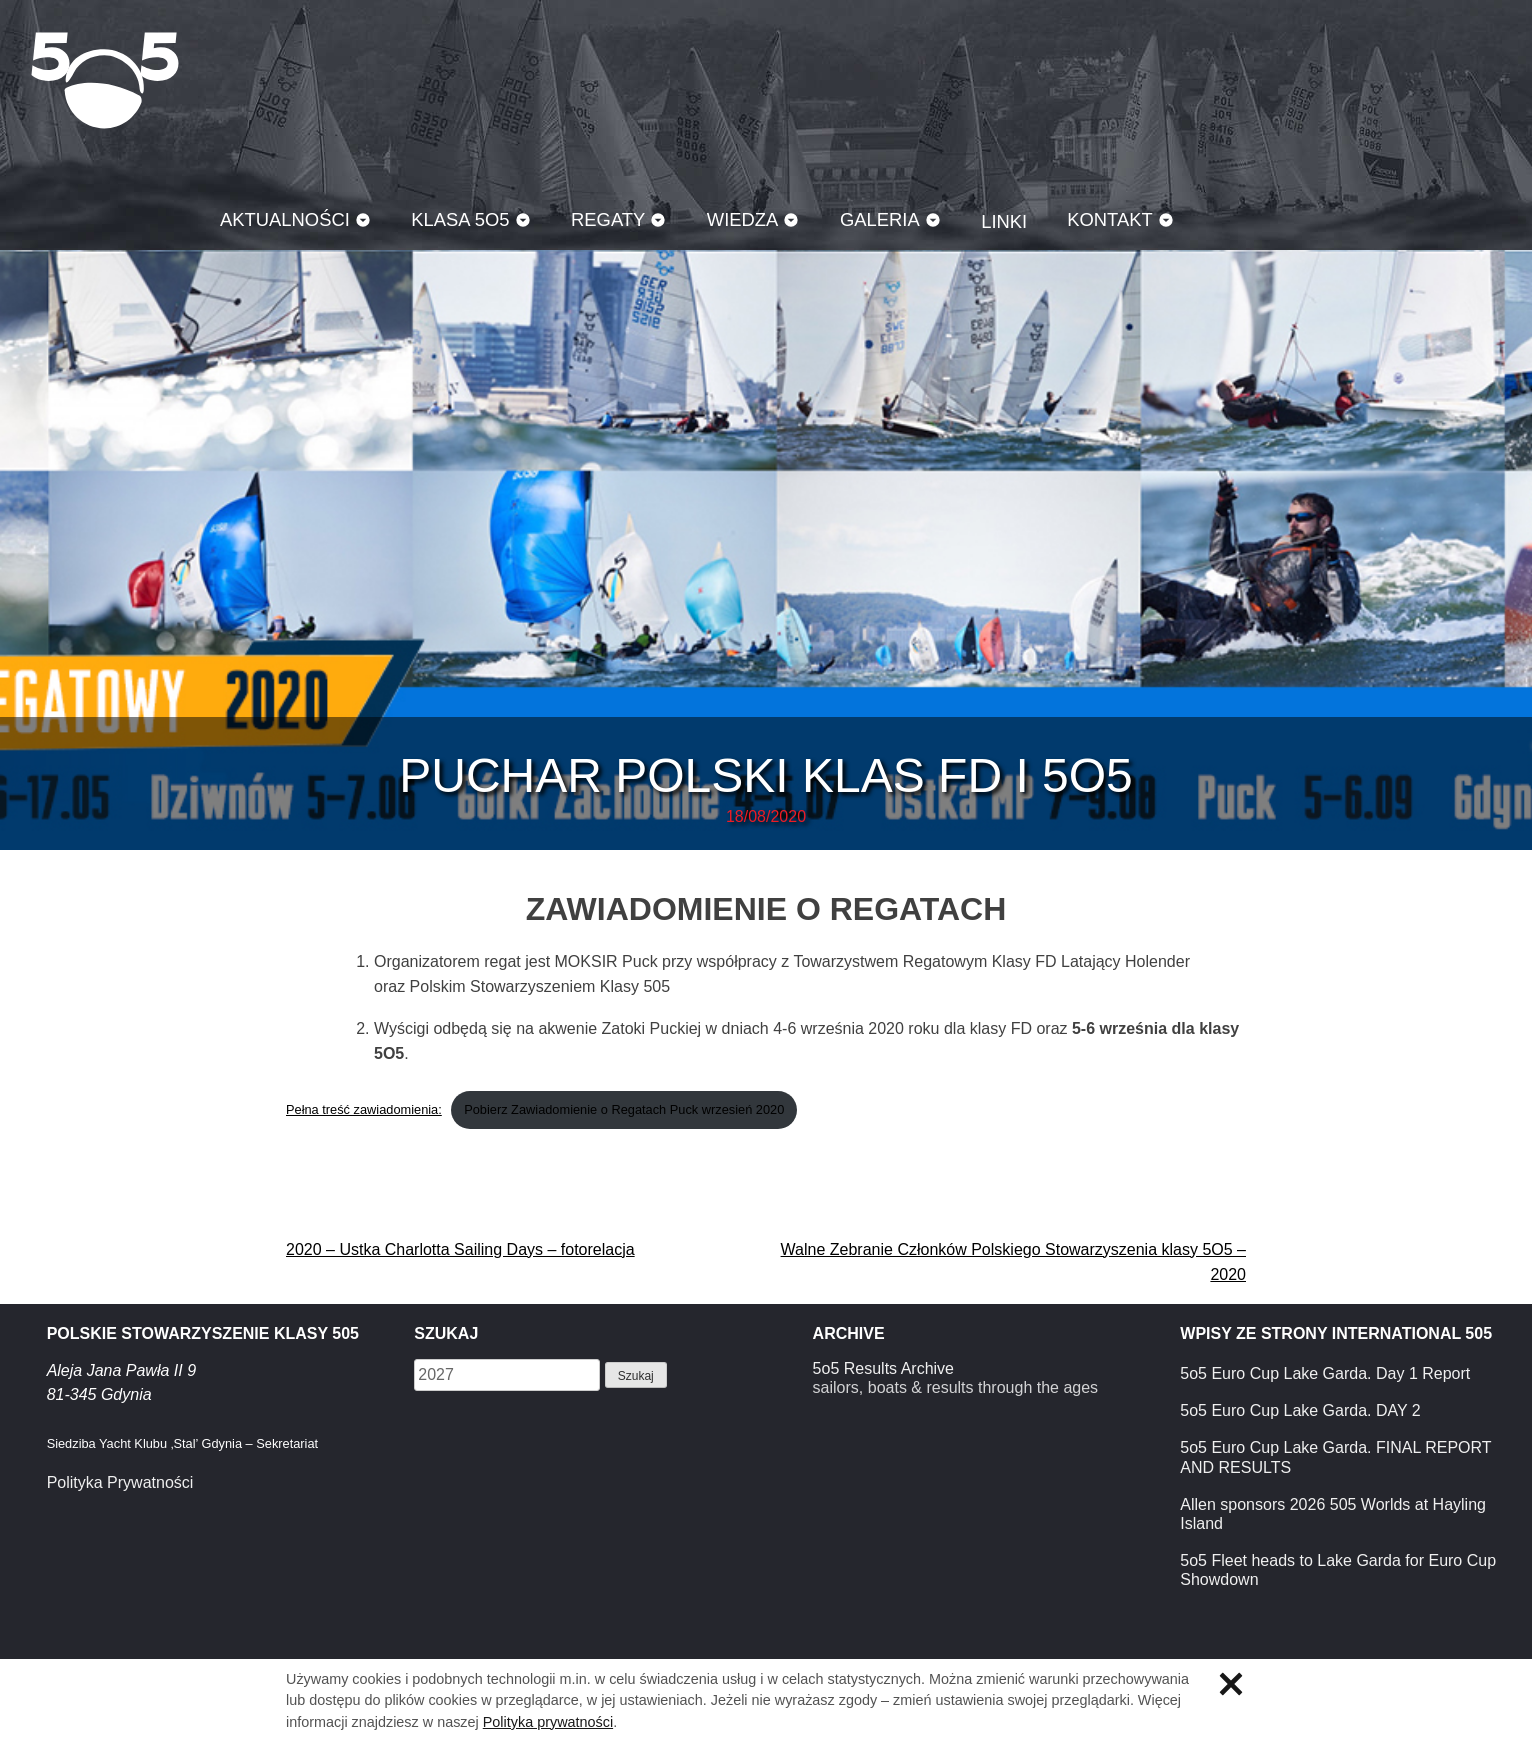 The image size is (1532, 1743). Describe the element at coordinates (1325, 1373) in the screenshot. I see `5o5 Euro Cup Lake Garda. Day 1 Report` at that location.